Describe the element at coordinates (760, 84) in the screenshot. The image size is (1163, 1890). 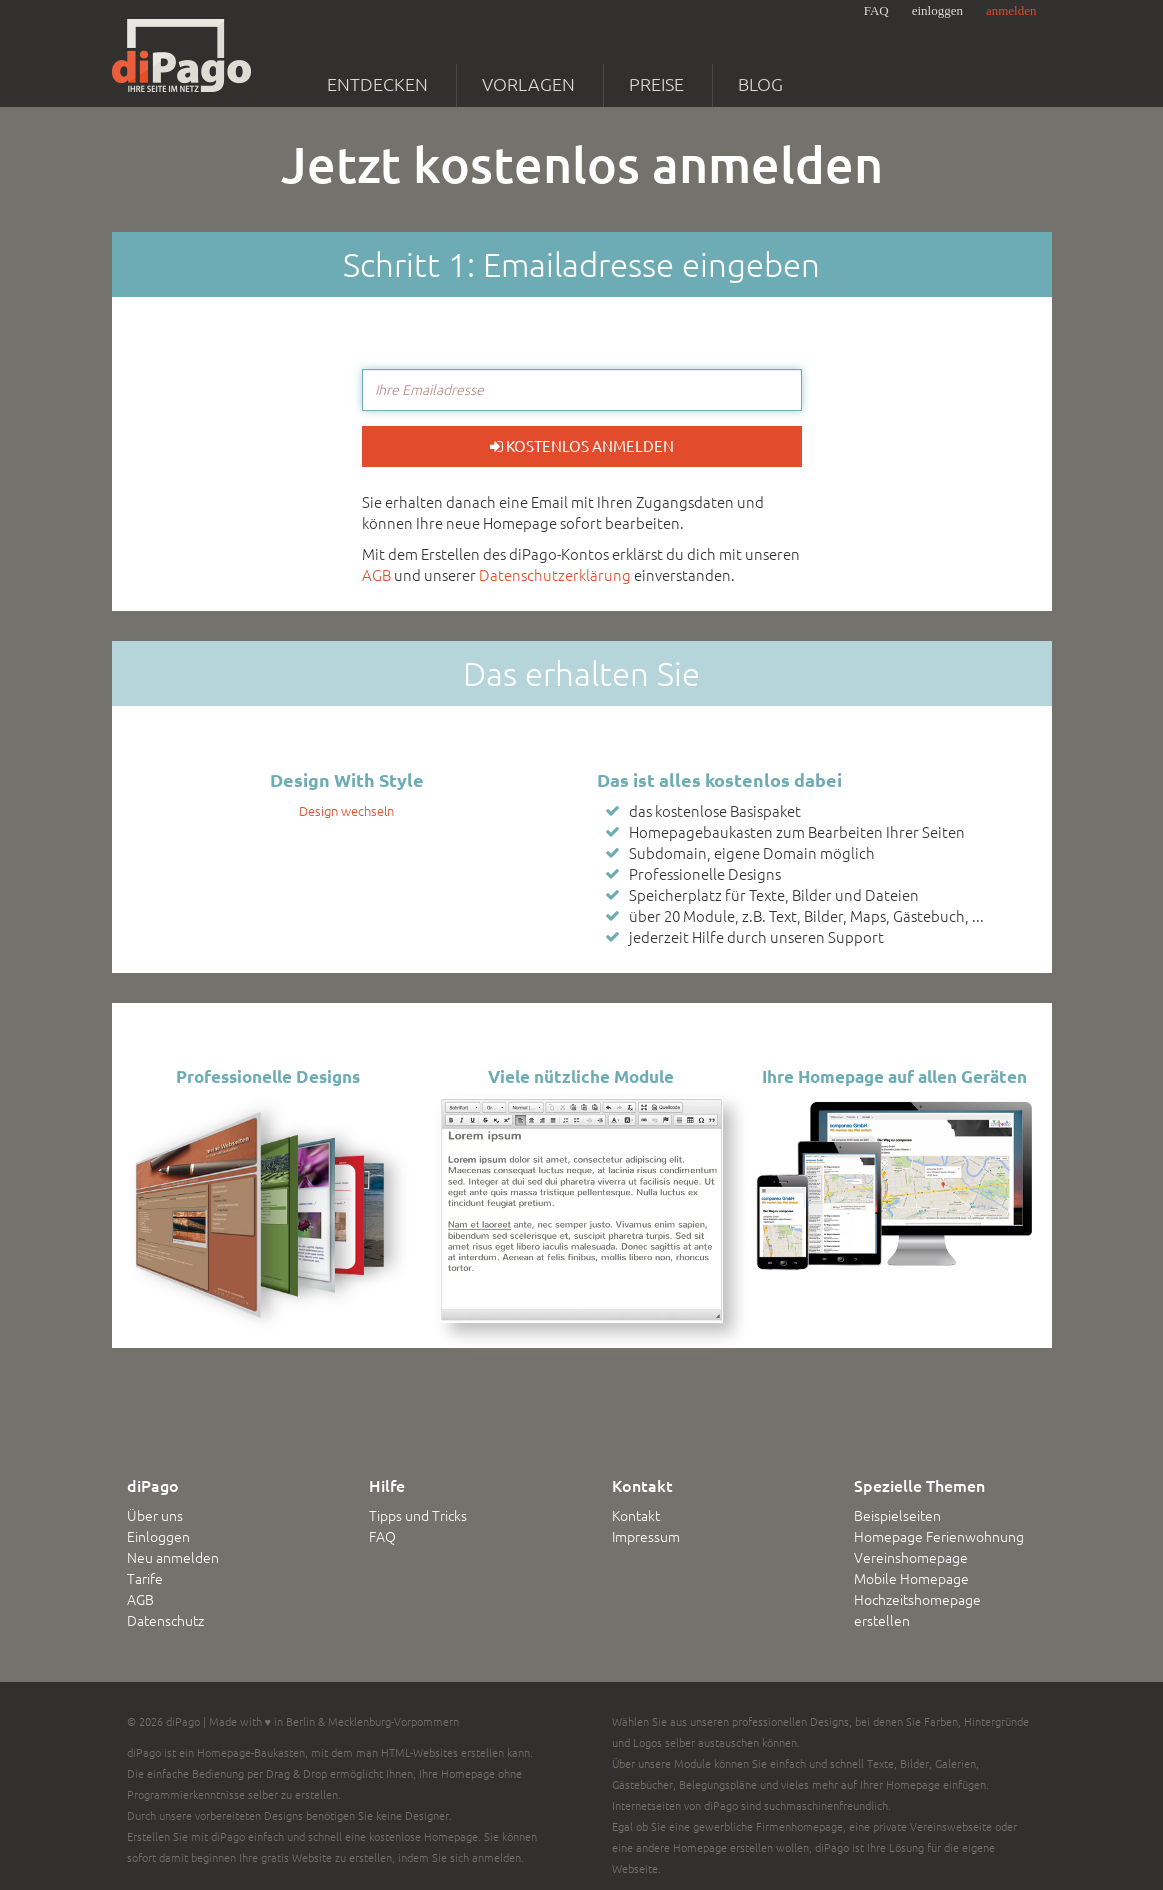
I see `Blog` at that location.